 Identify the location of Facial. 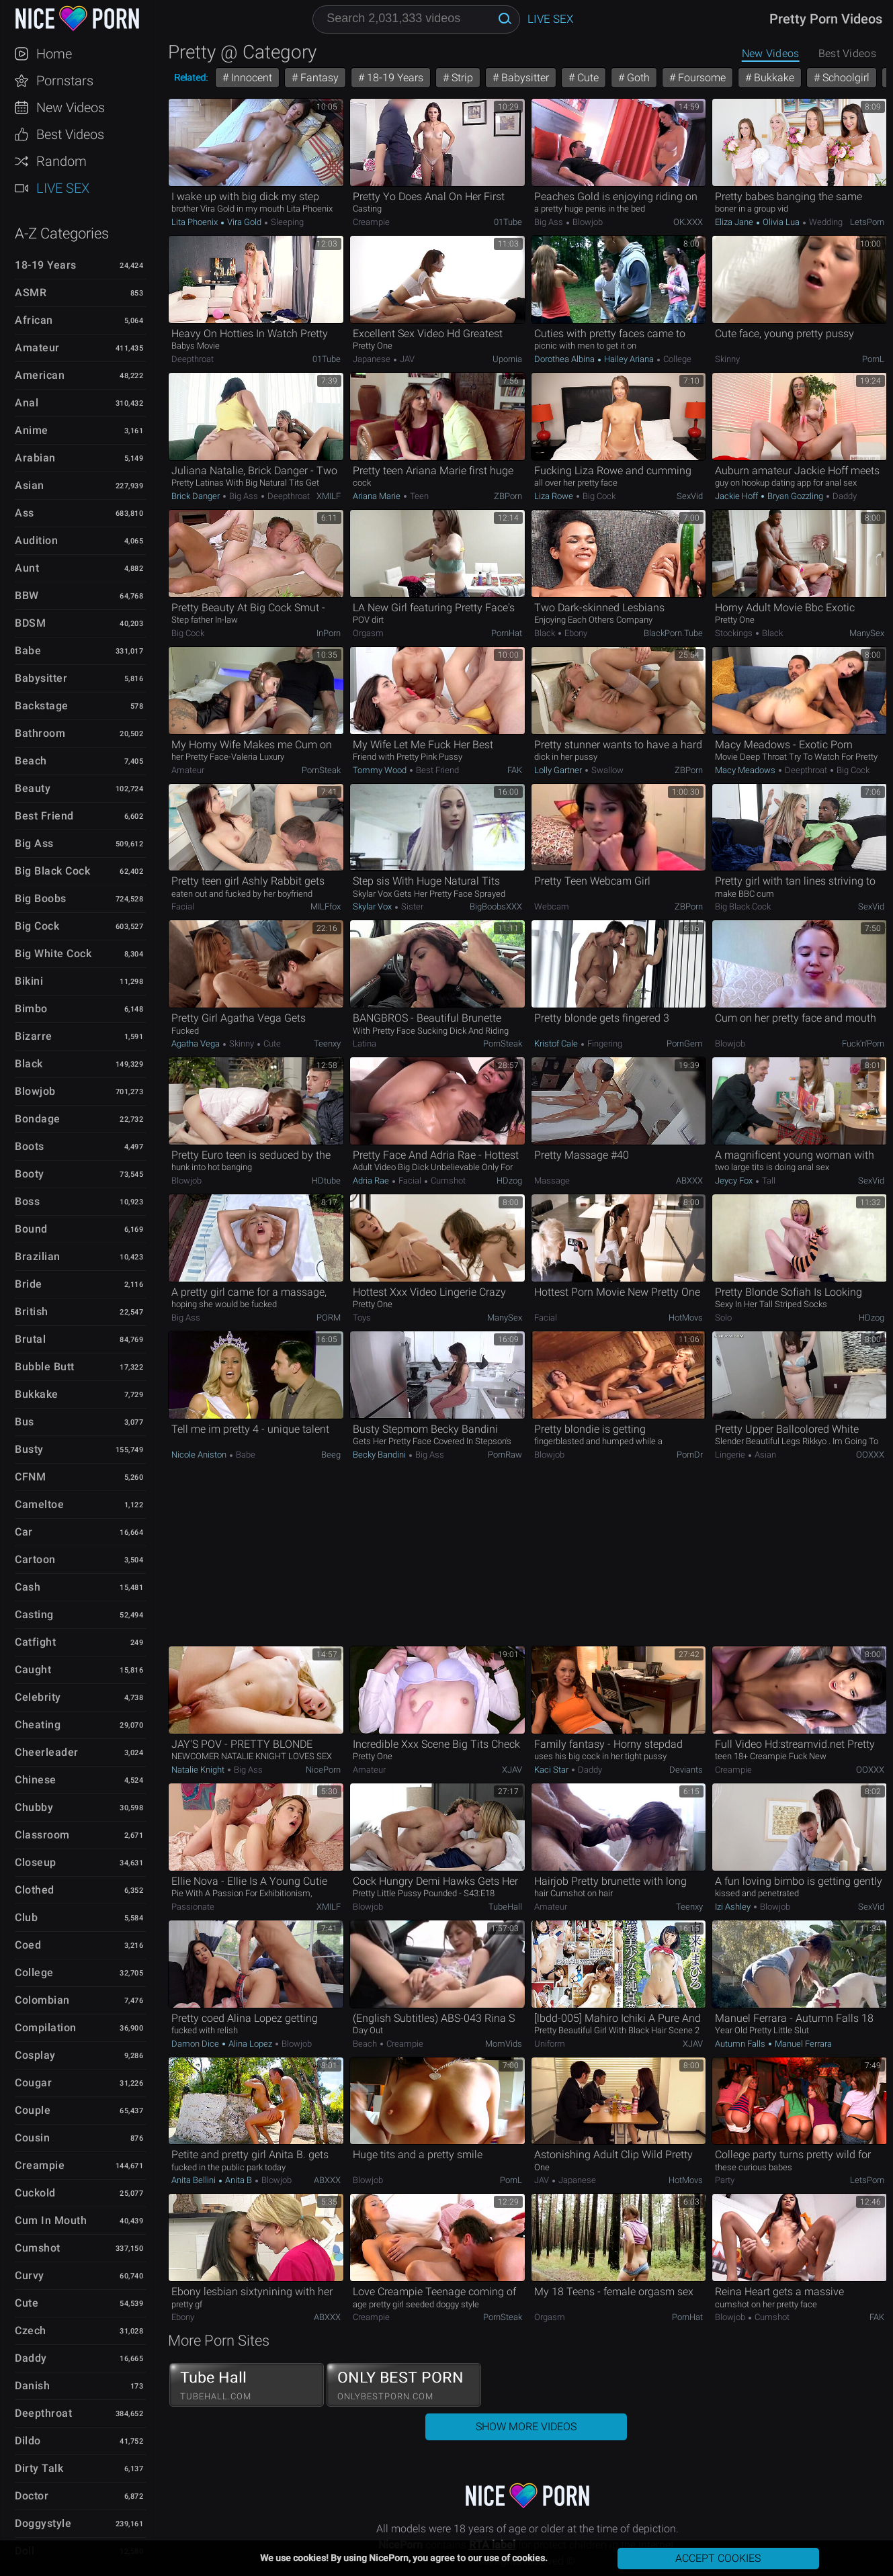
(182, 906).